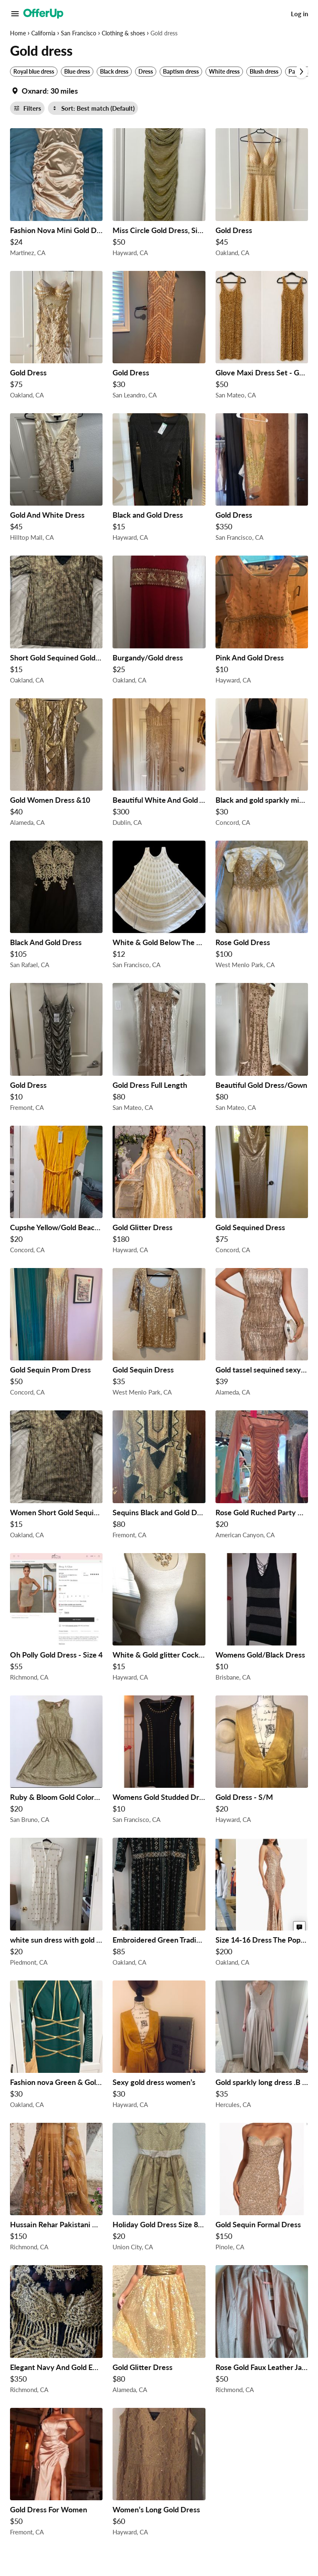  What do you see at coordinates (159, 1476) in the screenshot?
I see `[Sequins Black and Gold Dress $80 in Fremont, CA]` at bounding box center [159, 1476].